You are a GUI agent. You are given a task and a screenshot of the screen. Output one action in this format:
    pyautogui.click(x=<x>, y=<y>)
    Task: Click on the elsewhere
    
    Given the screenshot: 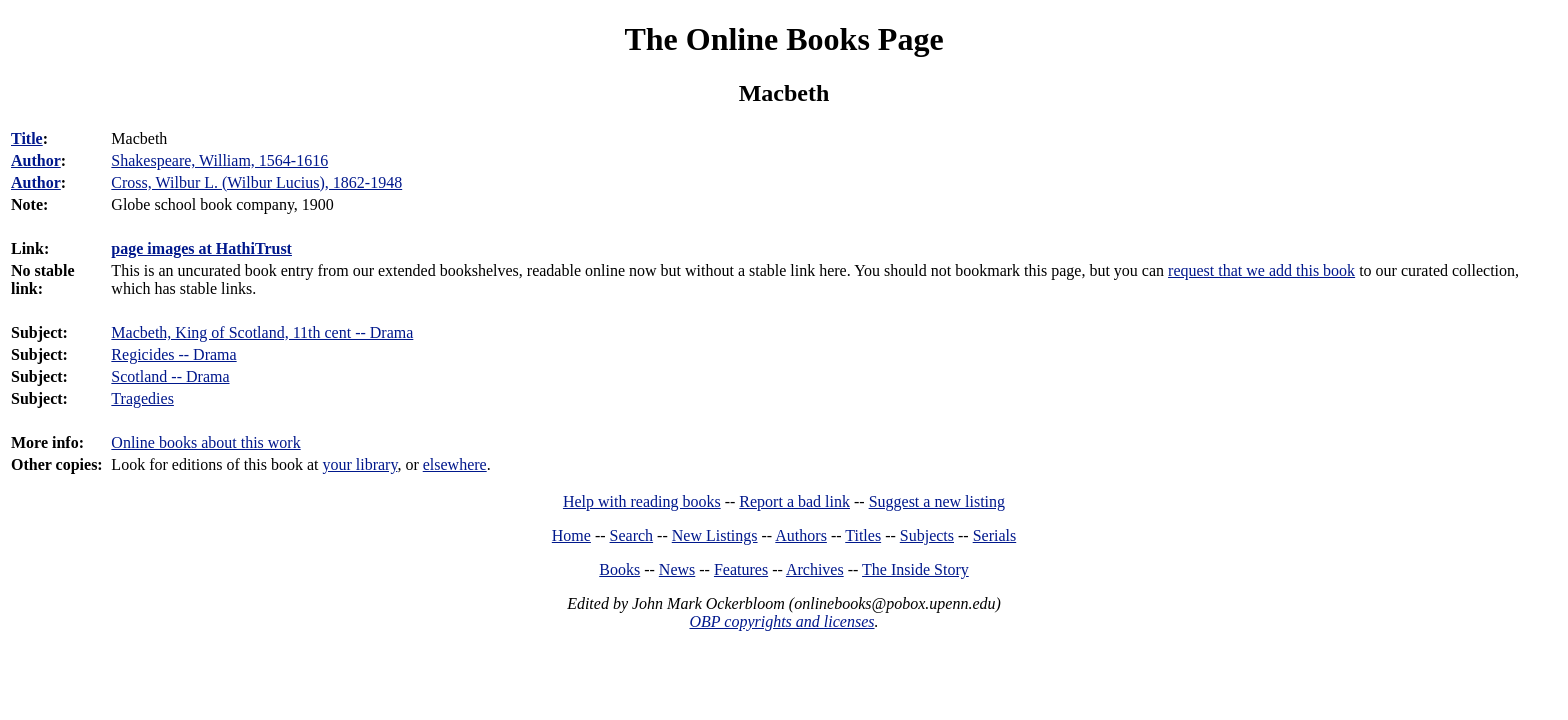 What is the action you would take?
    pyautogui.click(x=455, y=464)
    